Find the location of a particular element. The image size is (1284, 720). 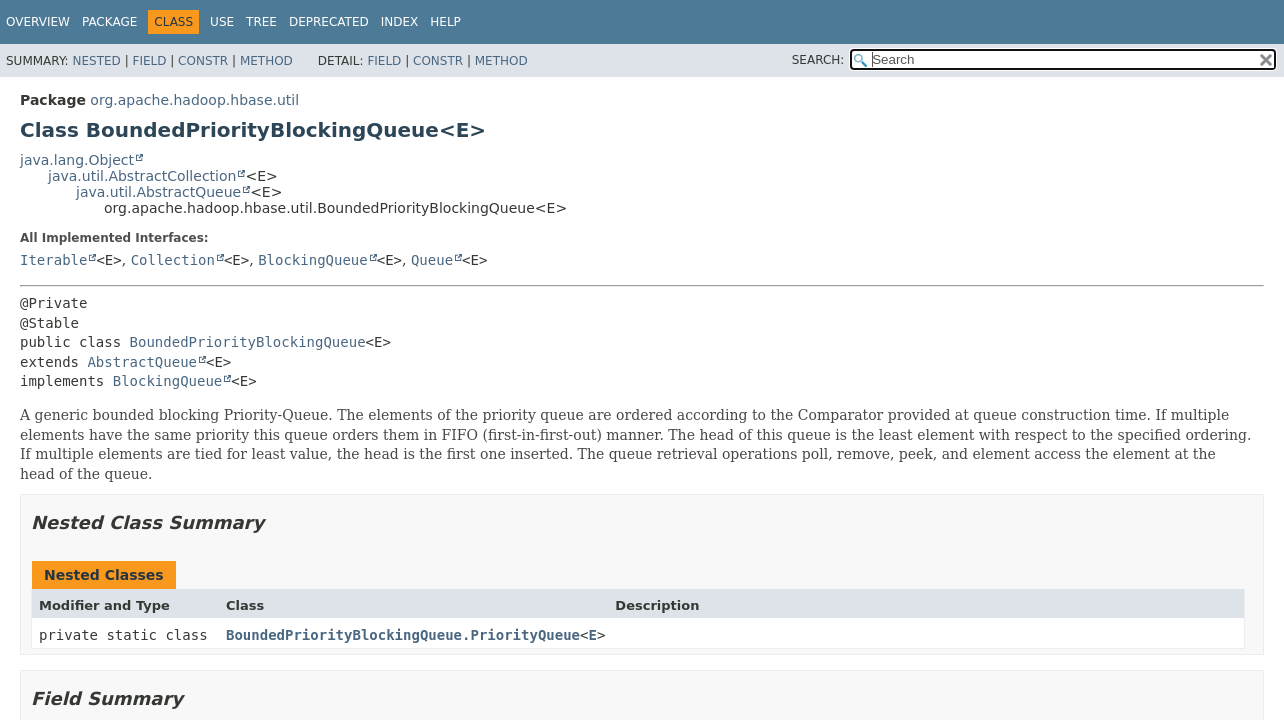

java.util.AbstractQueue is located at coordinates (158, 192).